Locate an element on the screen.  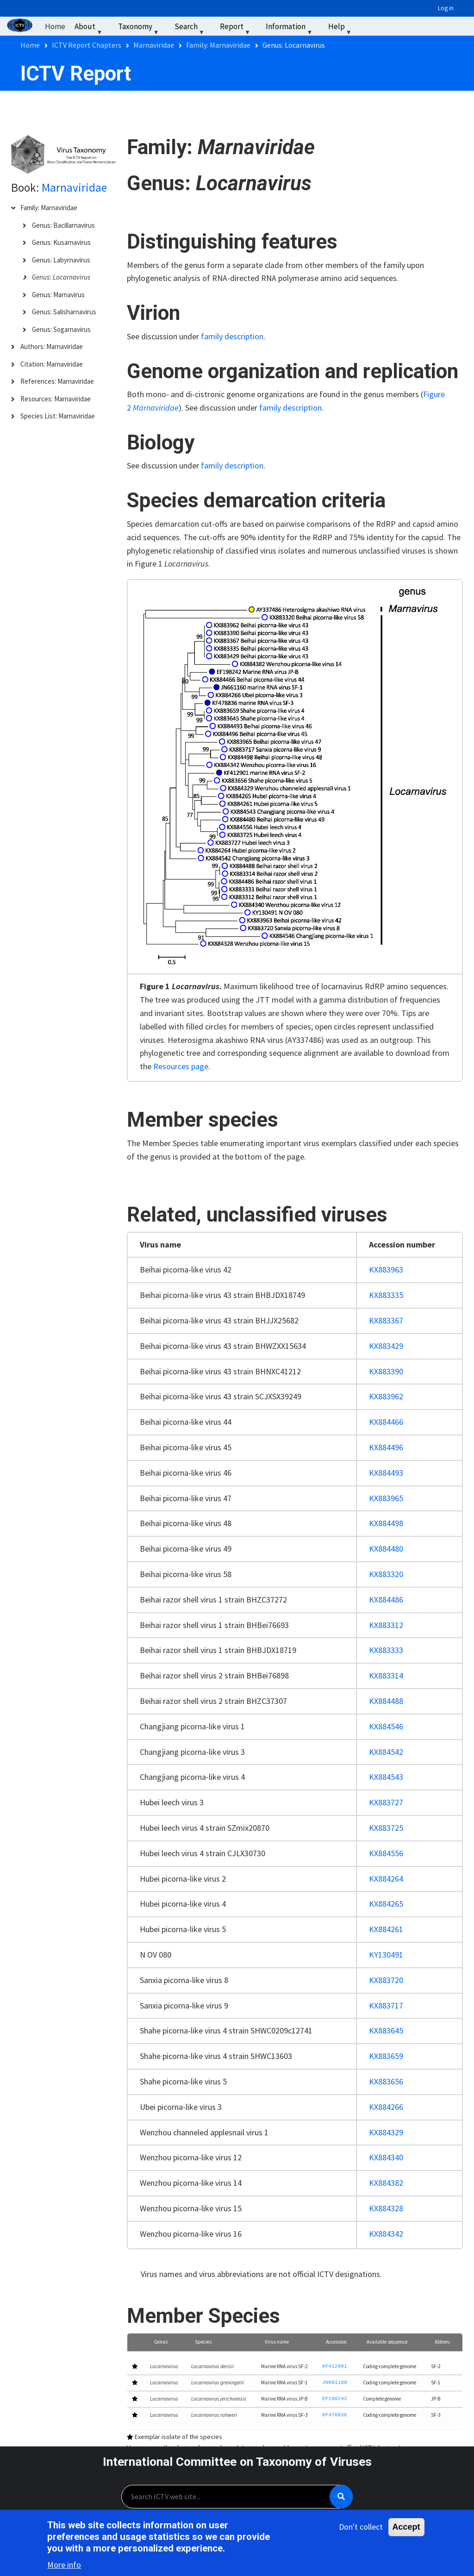
KX884546 is located at coordinates (386, 1726).